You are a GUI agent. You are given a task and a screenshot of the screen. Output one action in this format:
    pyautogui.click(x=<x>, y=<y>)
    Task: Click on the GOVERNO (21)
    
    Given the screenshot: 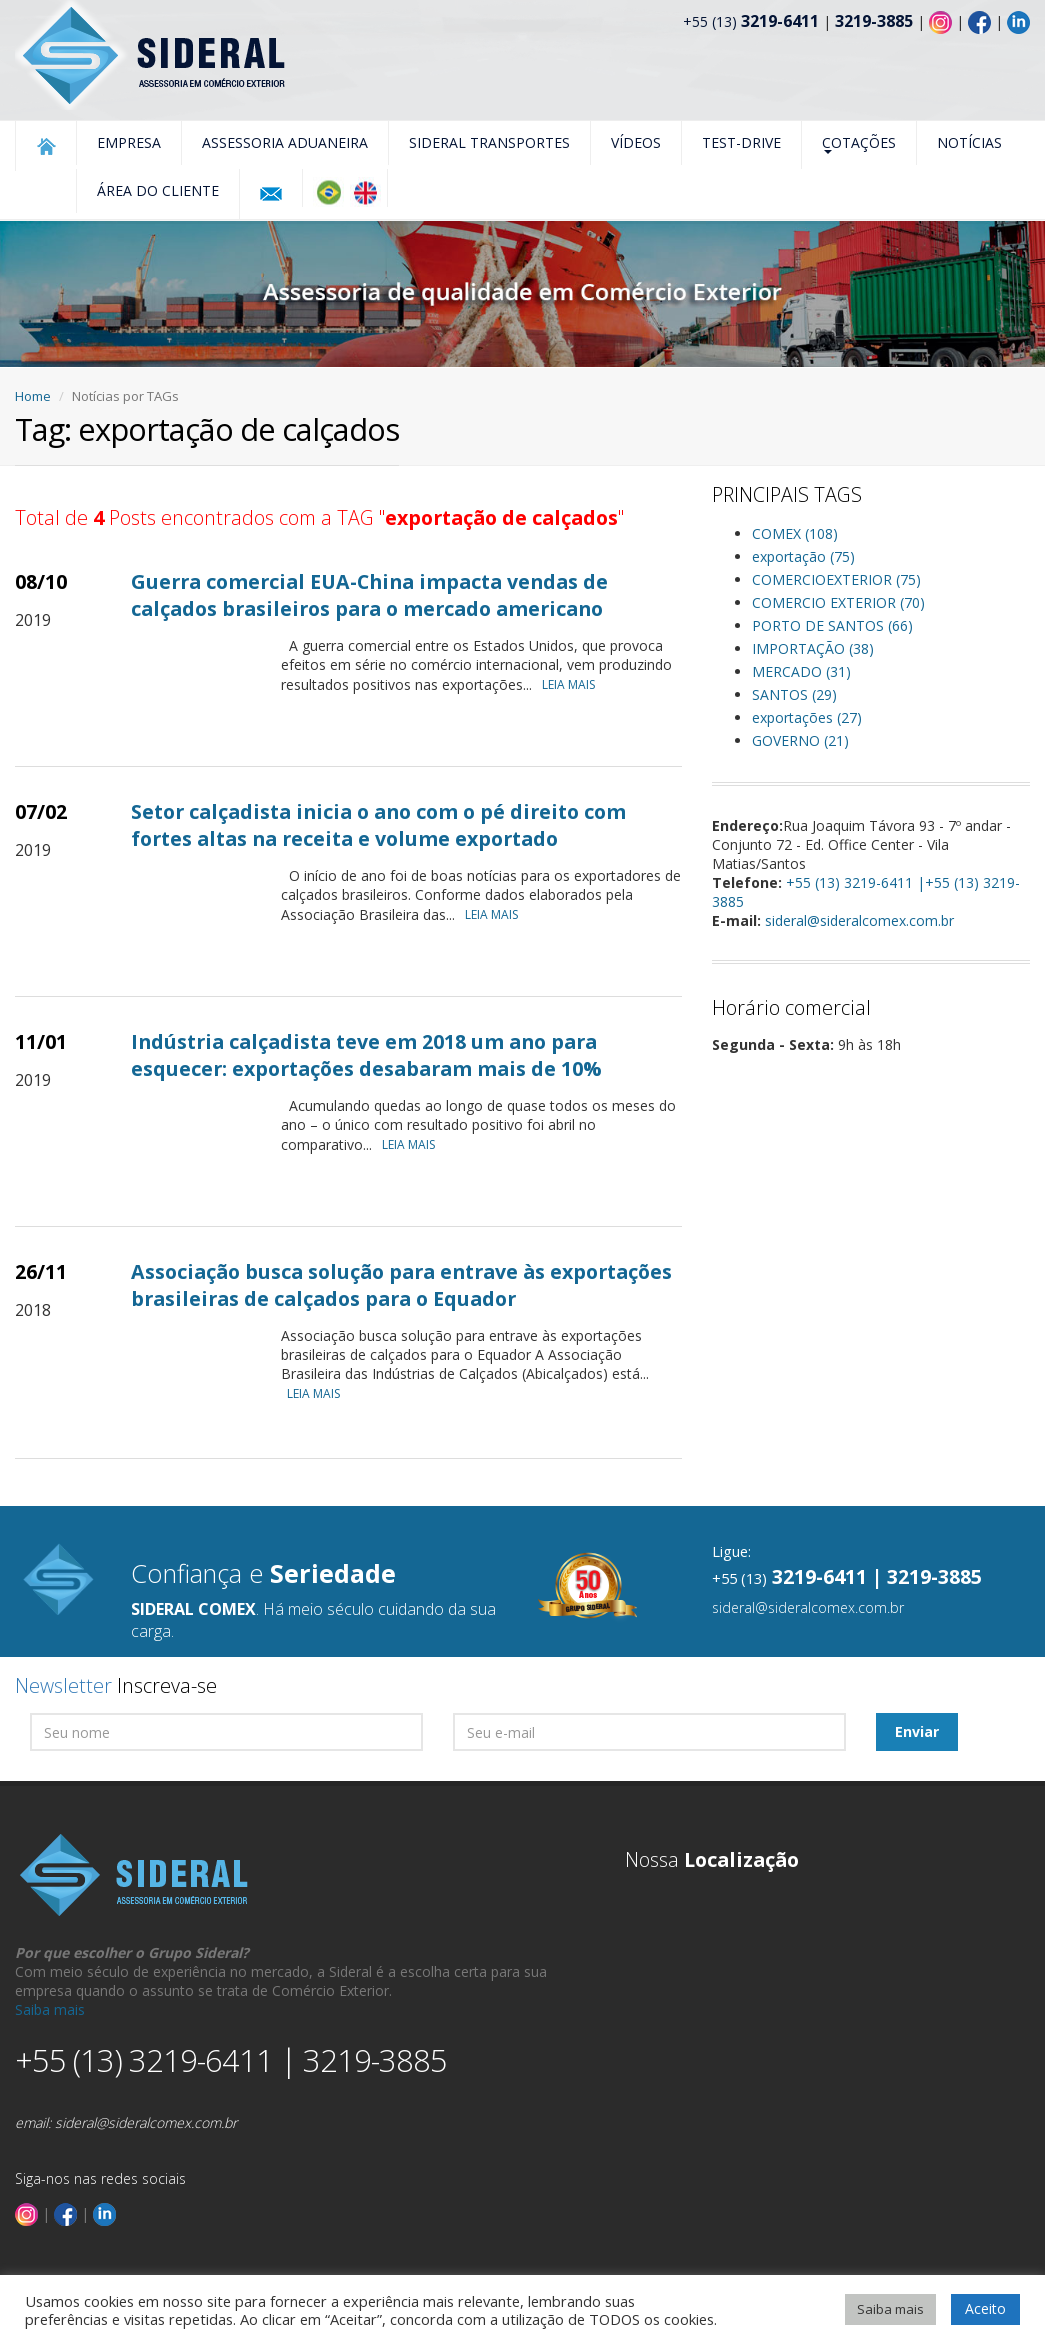 What is the action you would take?
    pyautogui.click(x=800, y=740)
    